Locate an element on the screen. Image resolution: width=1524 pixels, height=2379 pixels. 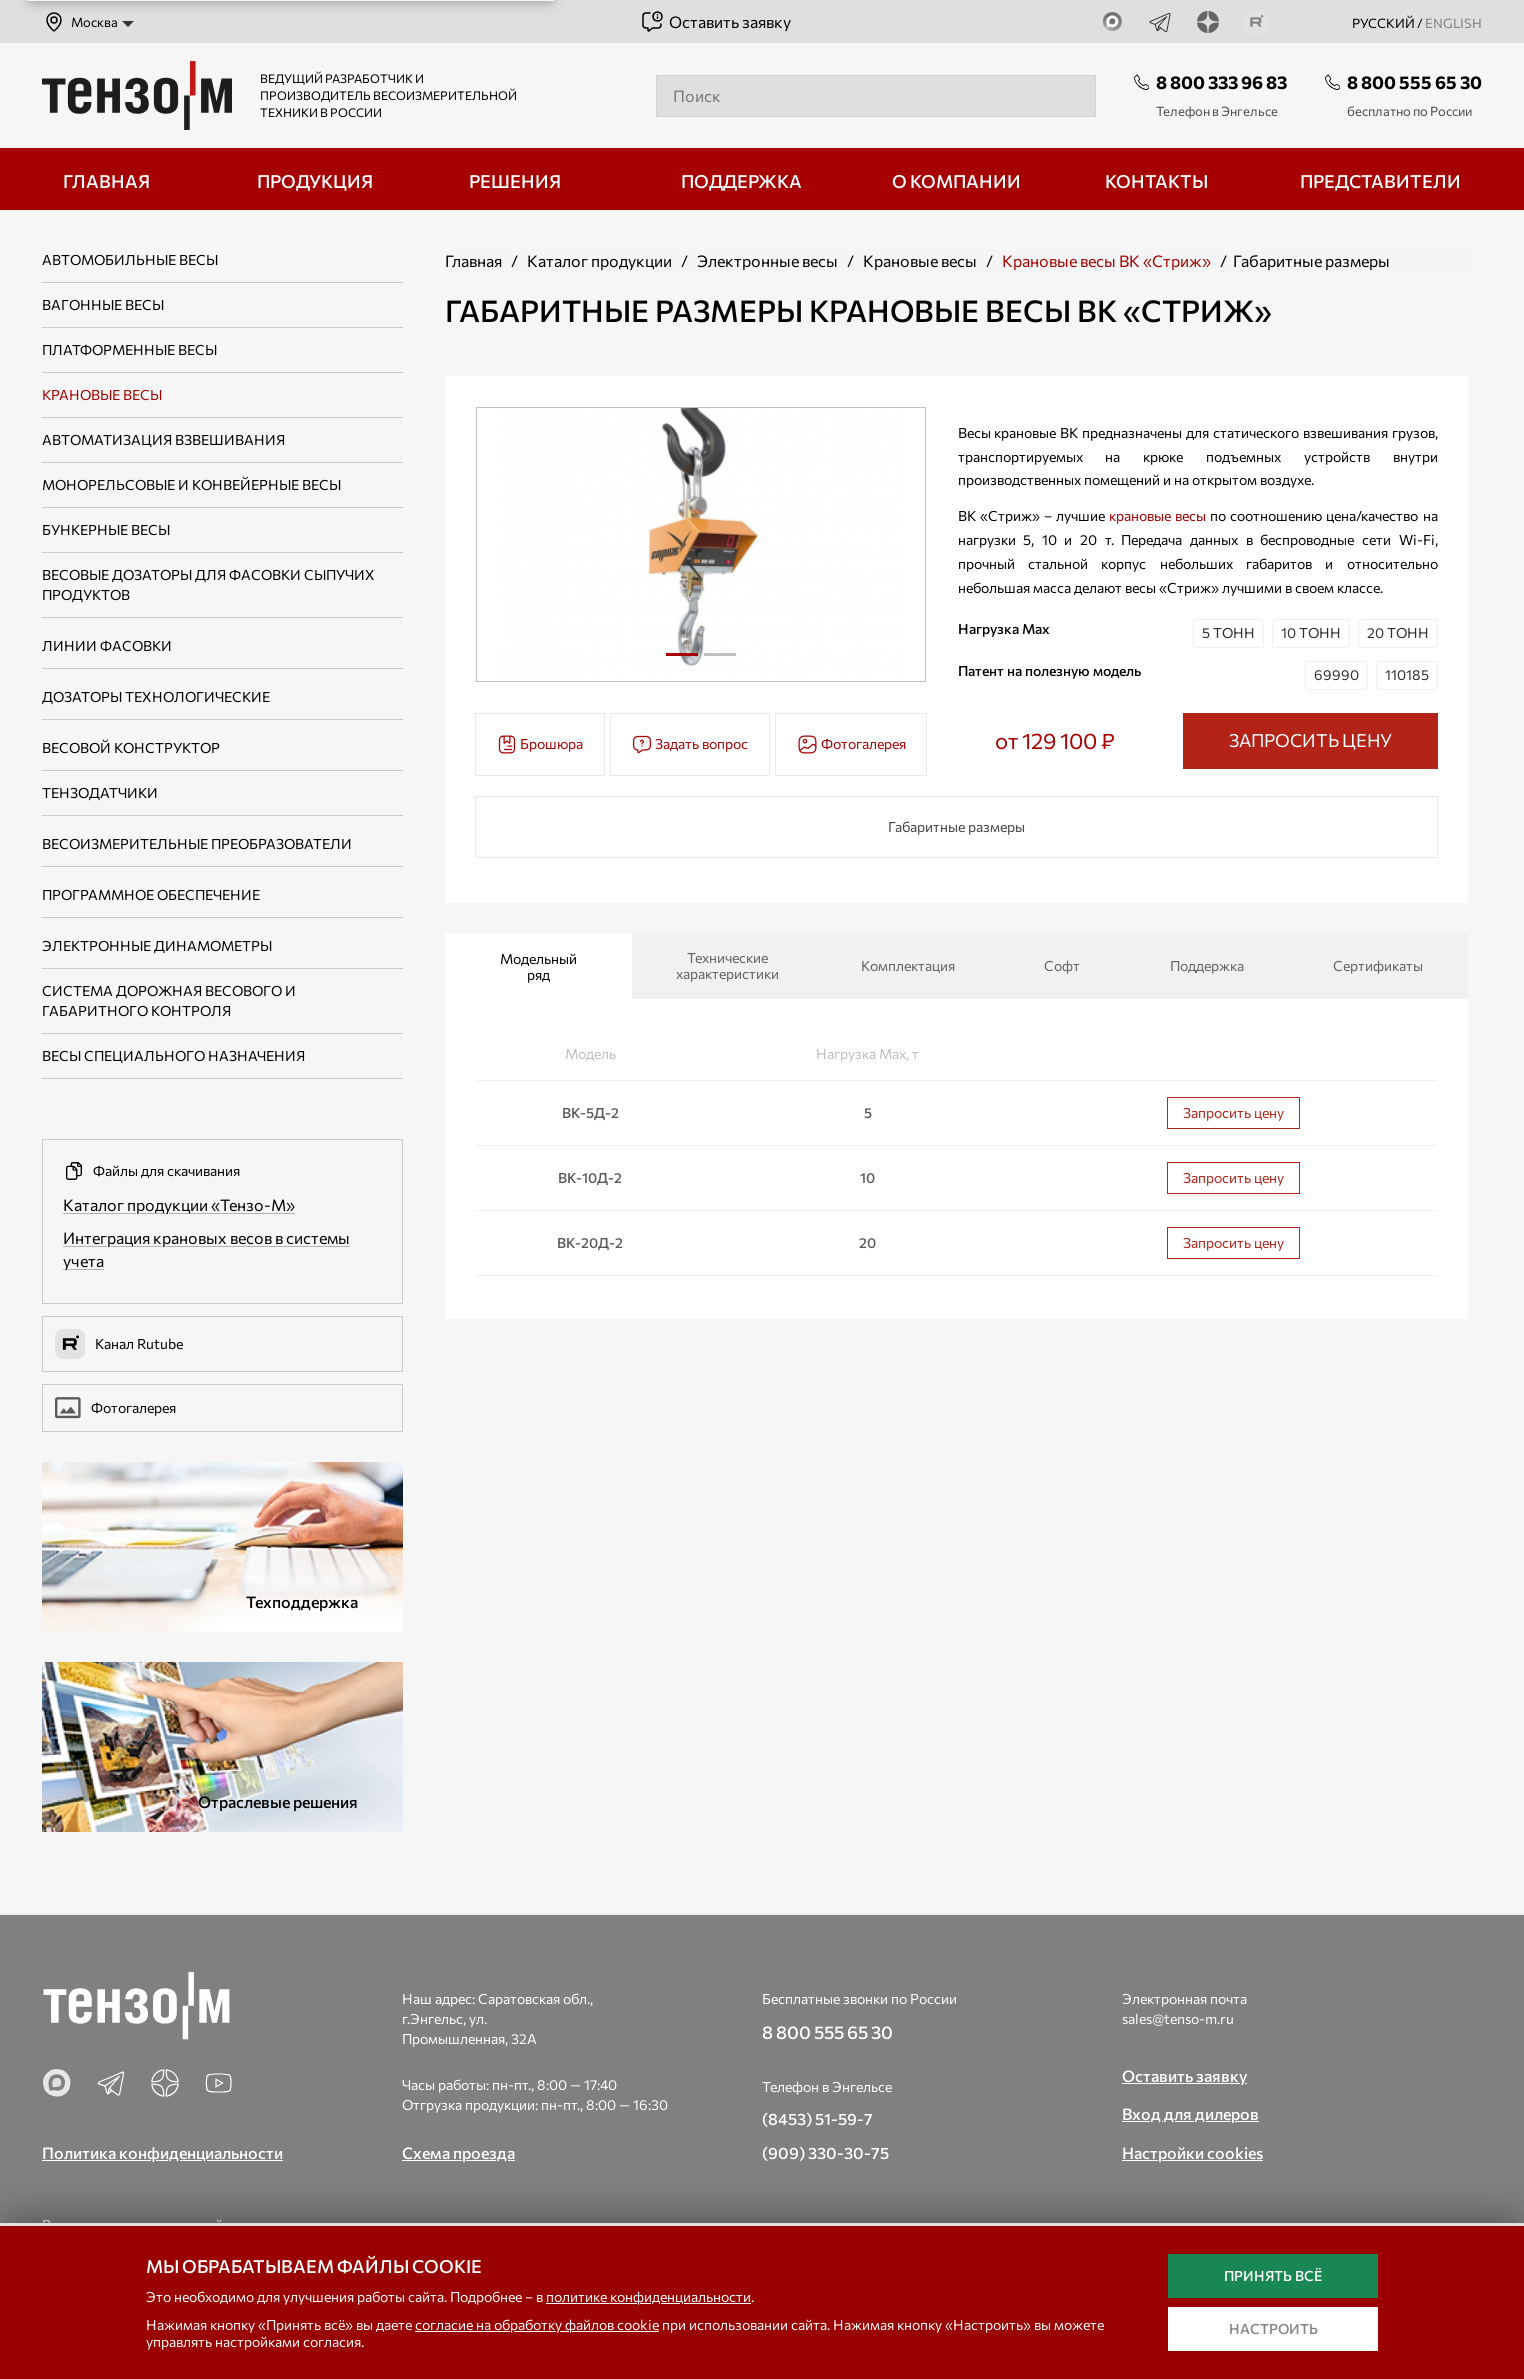
Интеграция крановых весов в системы учета is located at coordinates (206, 1249).